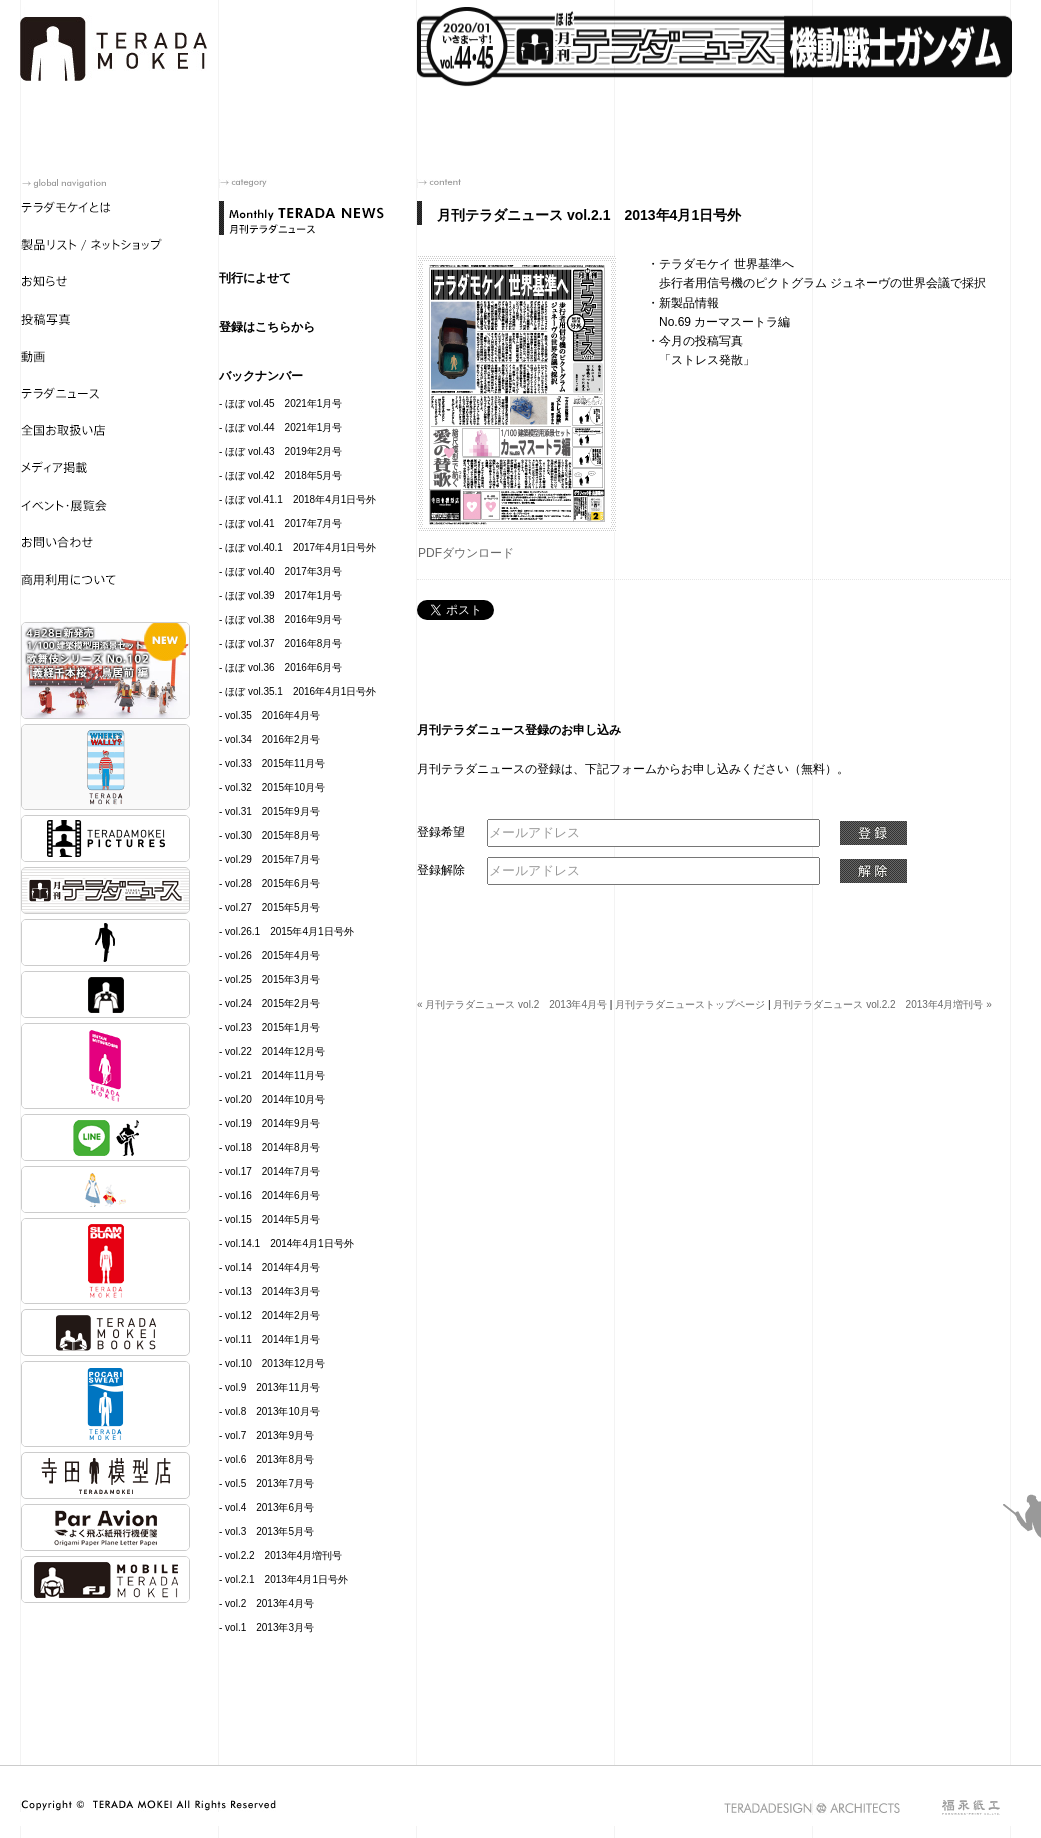  Describe the element at coordinates (690, 1004) in the screenshot. I see `月刊テラダニューストップページ` at that location.